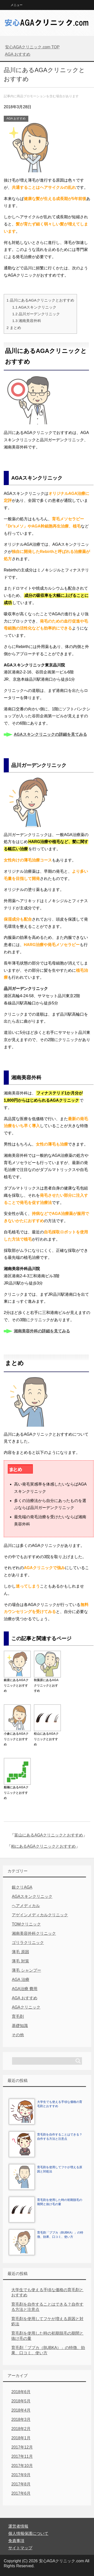 Image resolution: width=94 pixels, height=2576 pixels. Describe the element at coordinates (26, 1906) in the screenshot. I see `ヘアメディカル` at that location.